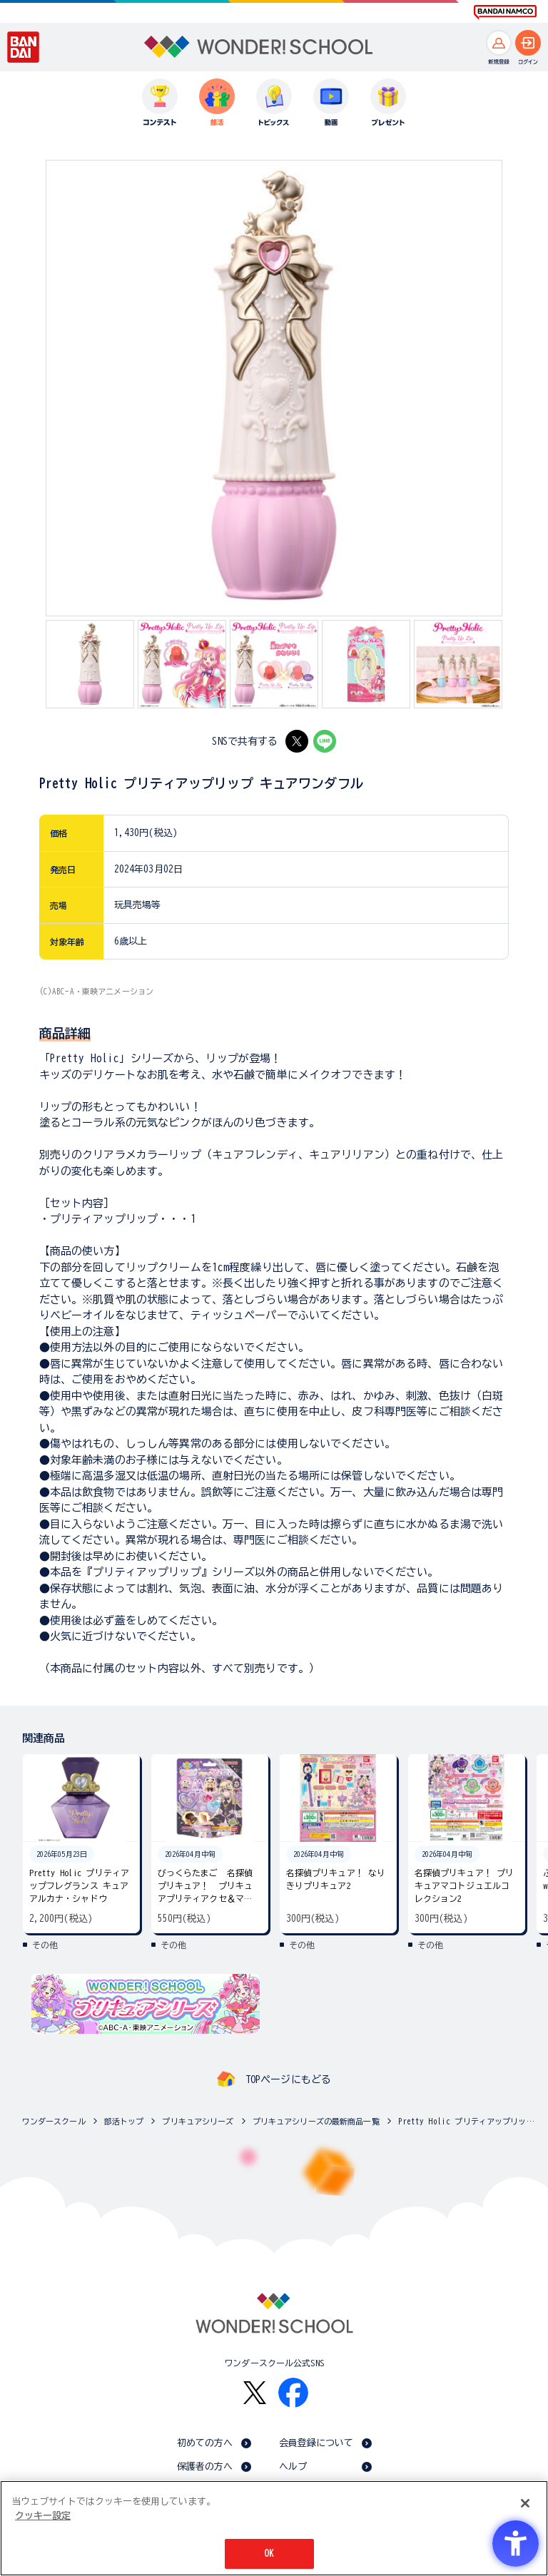 This screenshot has width=548, height=2576. Describe the element at coordinates (505, 12) in the screenshot. I see `[BANDAI NAMCO Fun for All into the Future BANDAI NAMCO - Open in New Tab]` at that location.